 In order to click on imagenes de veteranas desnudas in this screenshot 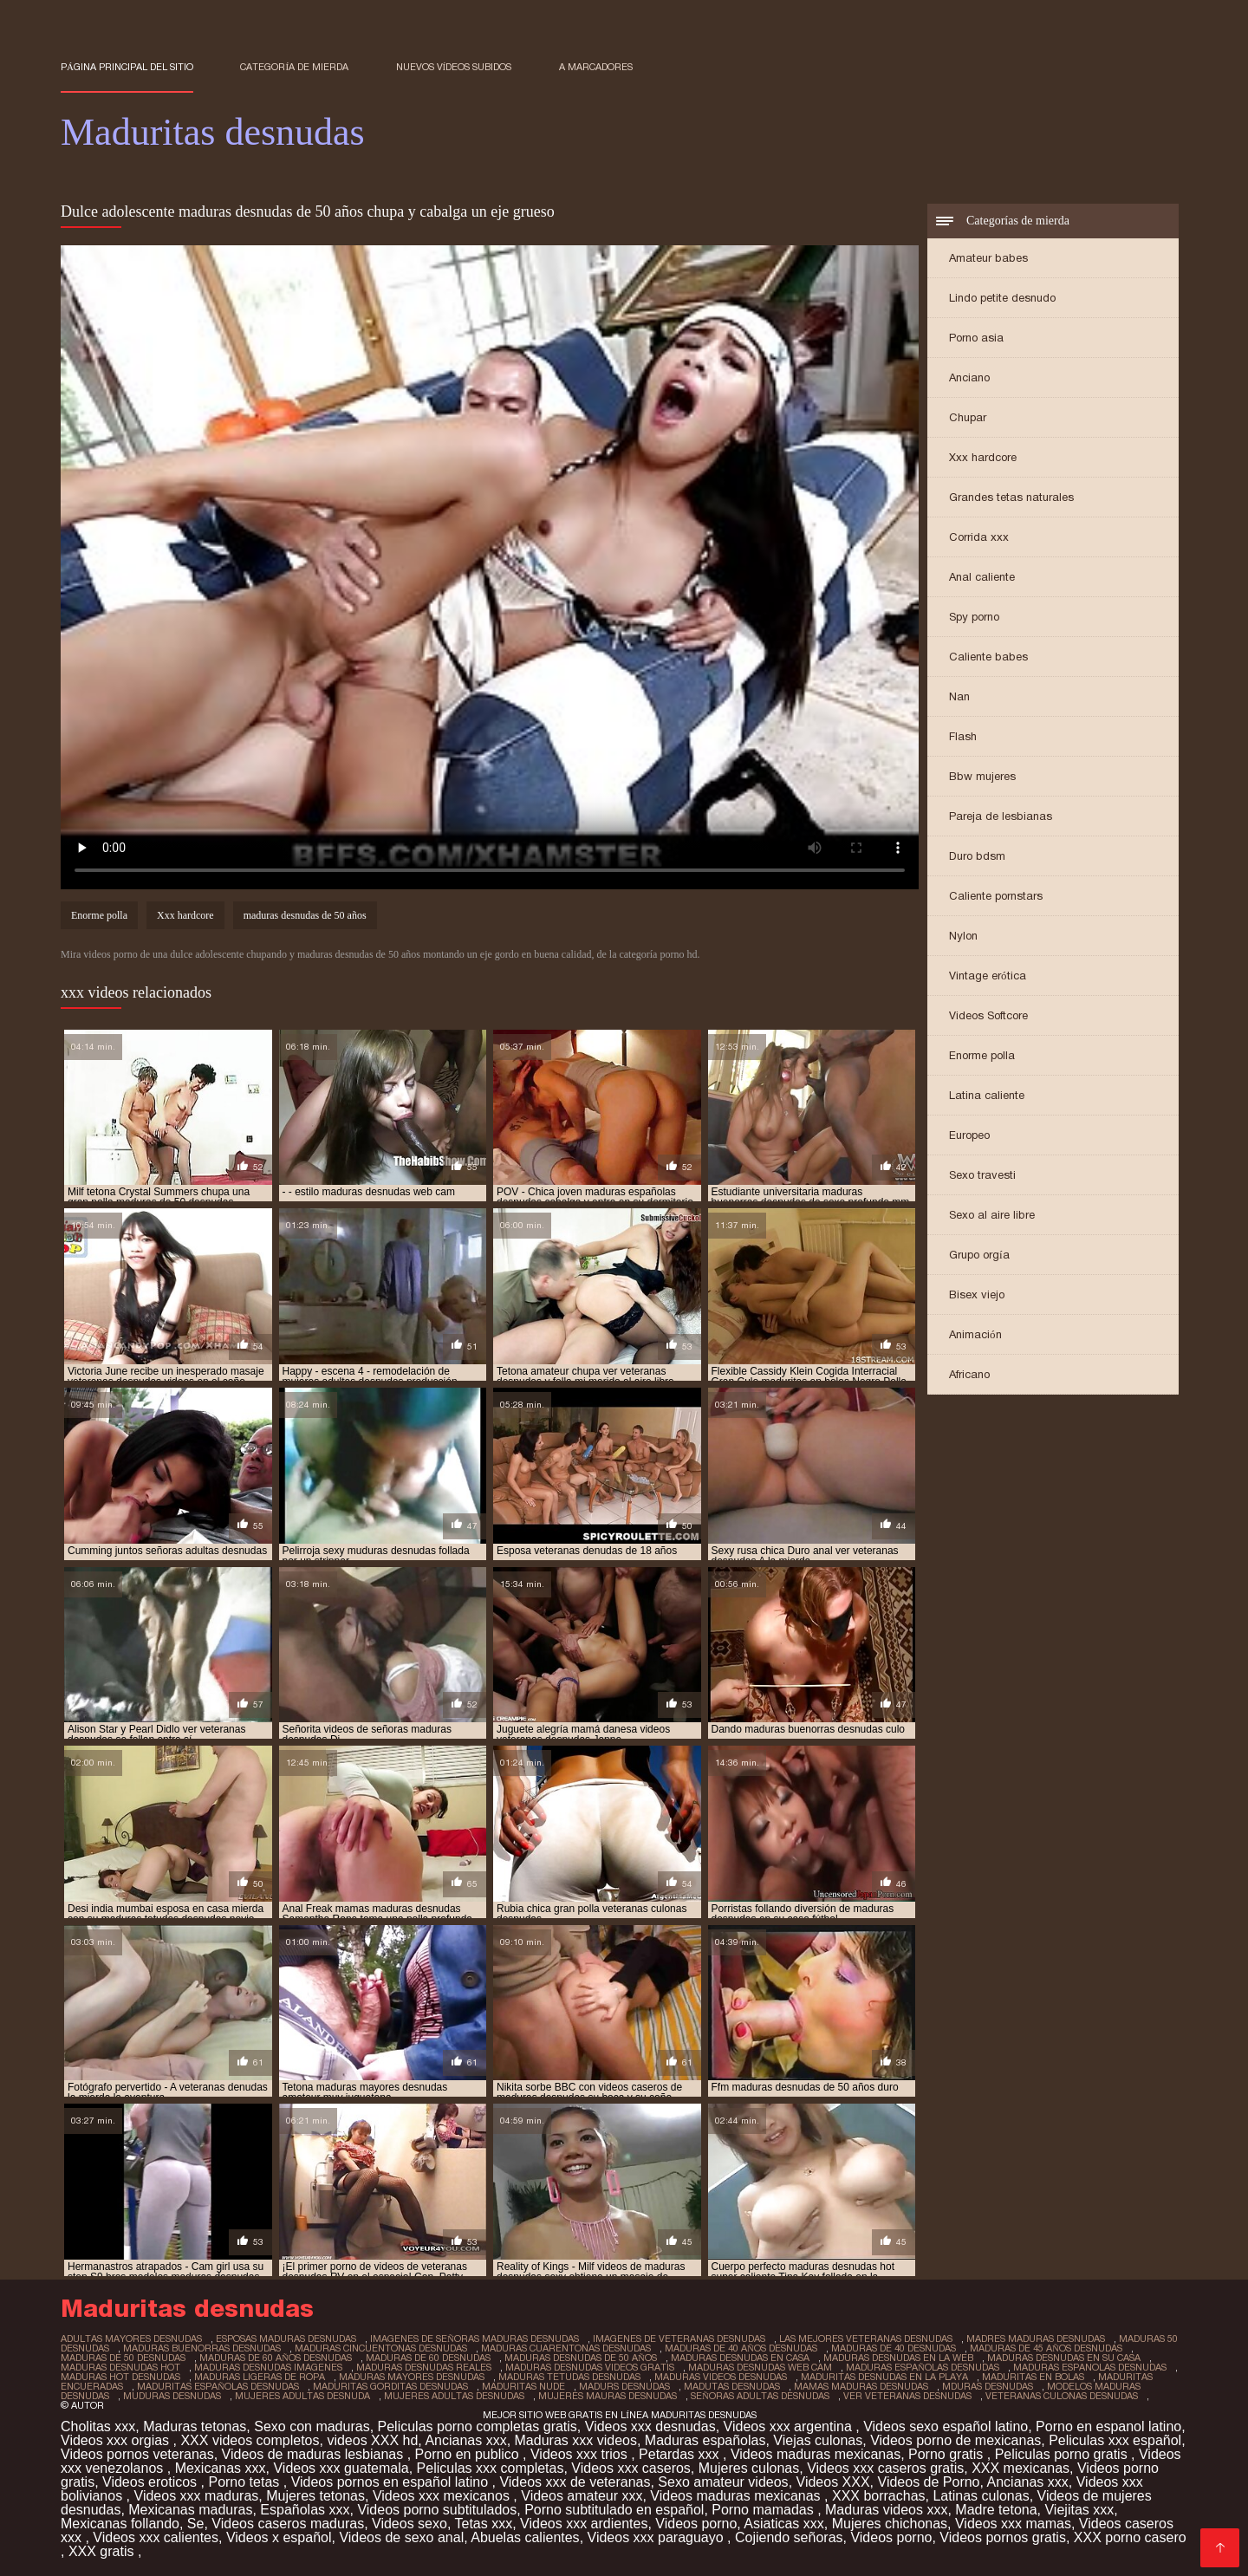, I will do `click(679, 2338)`.